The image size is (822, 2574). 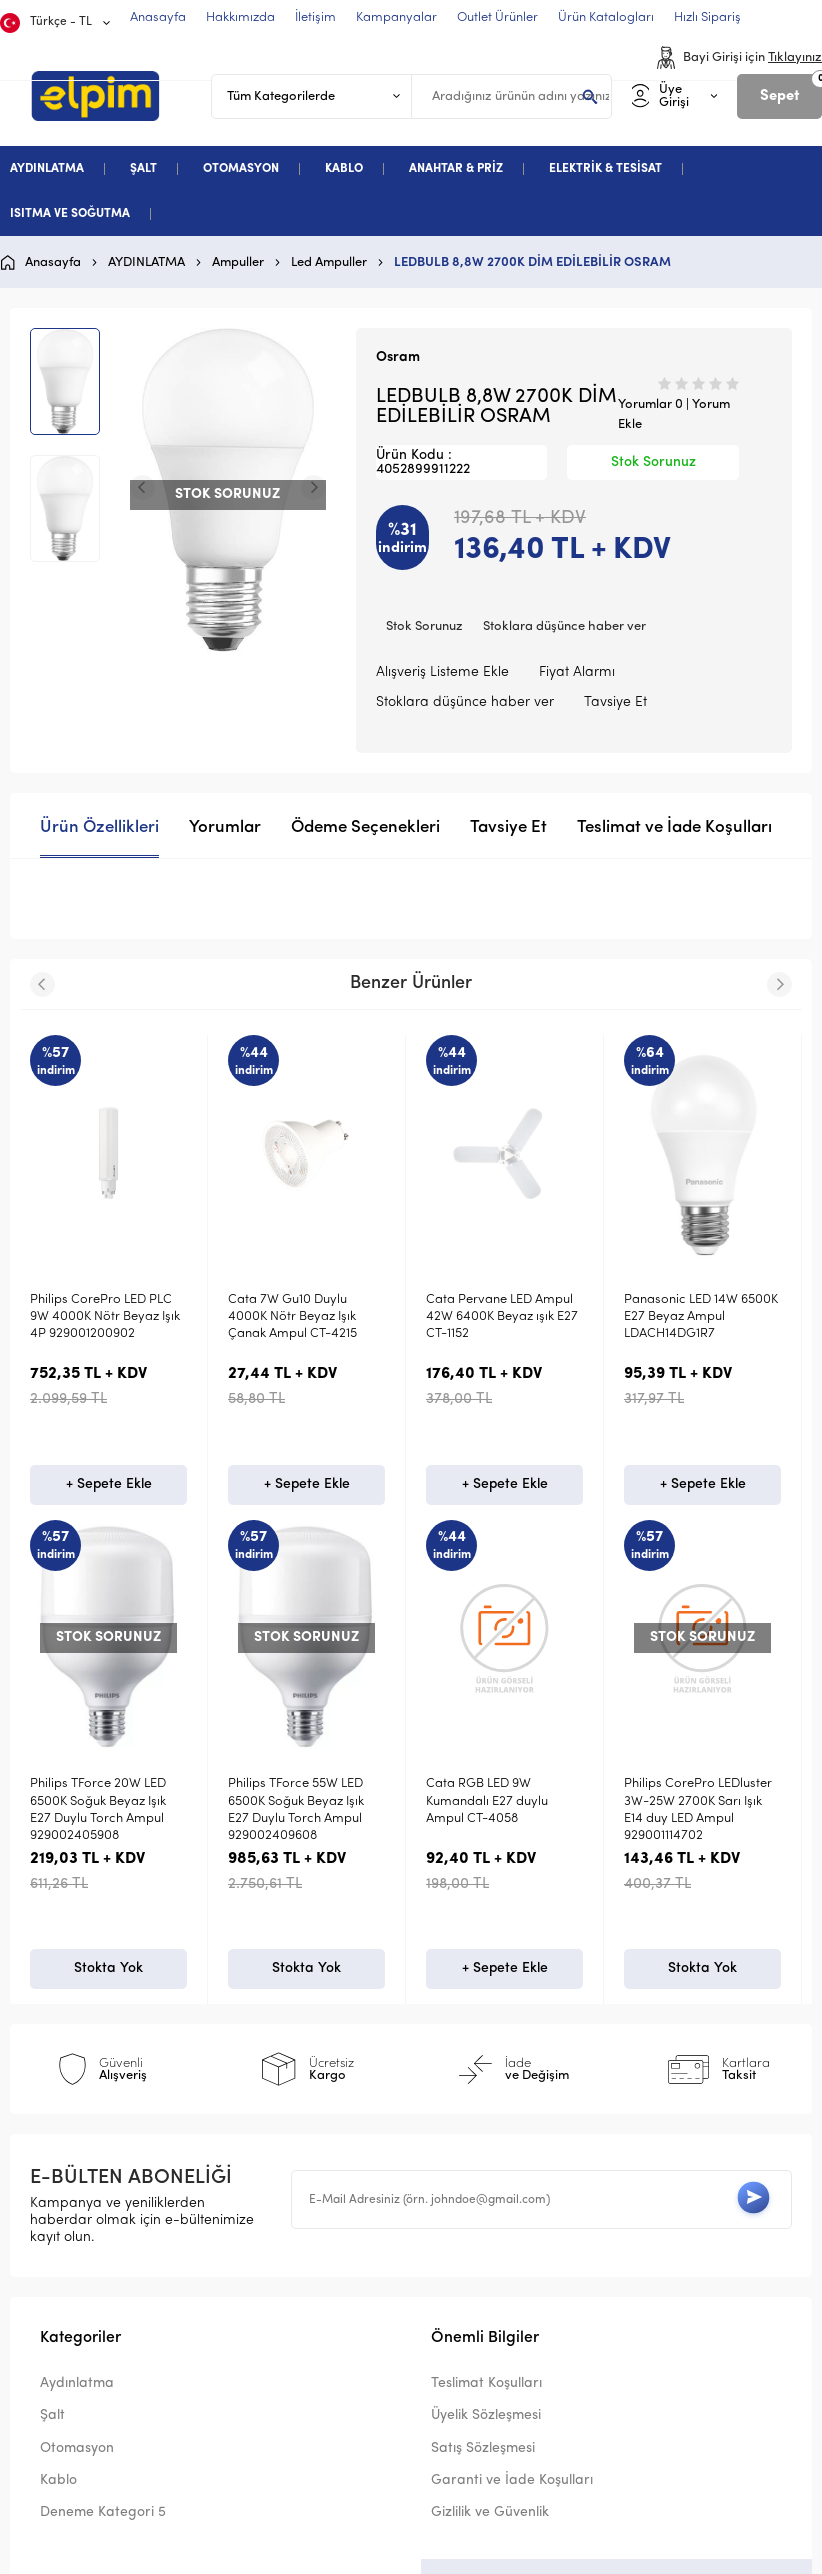 I want to click on ŞALT, so click(x=143, y=169).